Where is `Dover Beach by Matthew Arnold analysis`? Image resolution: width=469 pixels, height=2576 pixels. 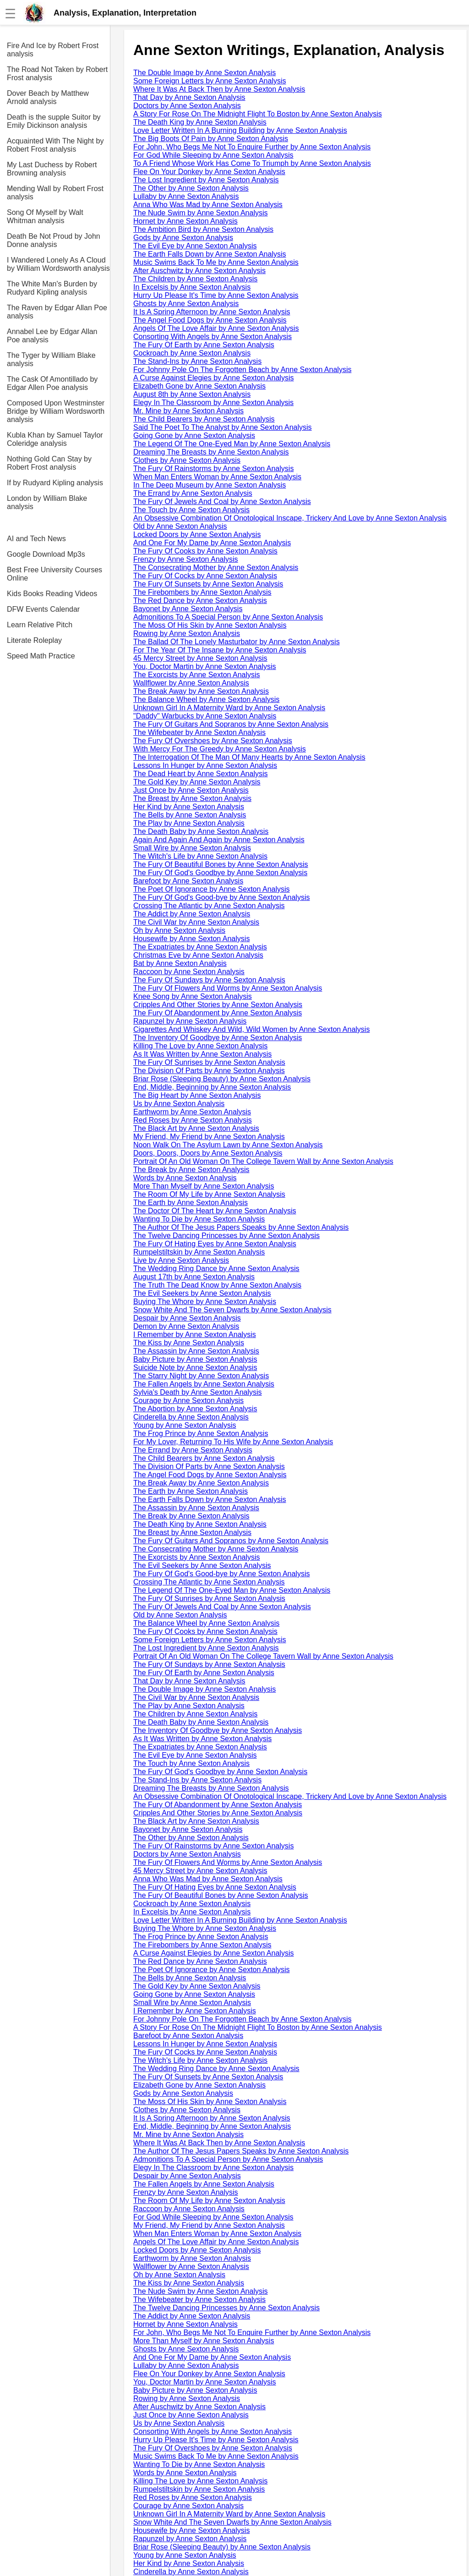
Dover Beach by Matthew Arnold analysis is located at coordinates (48, 97).